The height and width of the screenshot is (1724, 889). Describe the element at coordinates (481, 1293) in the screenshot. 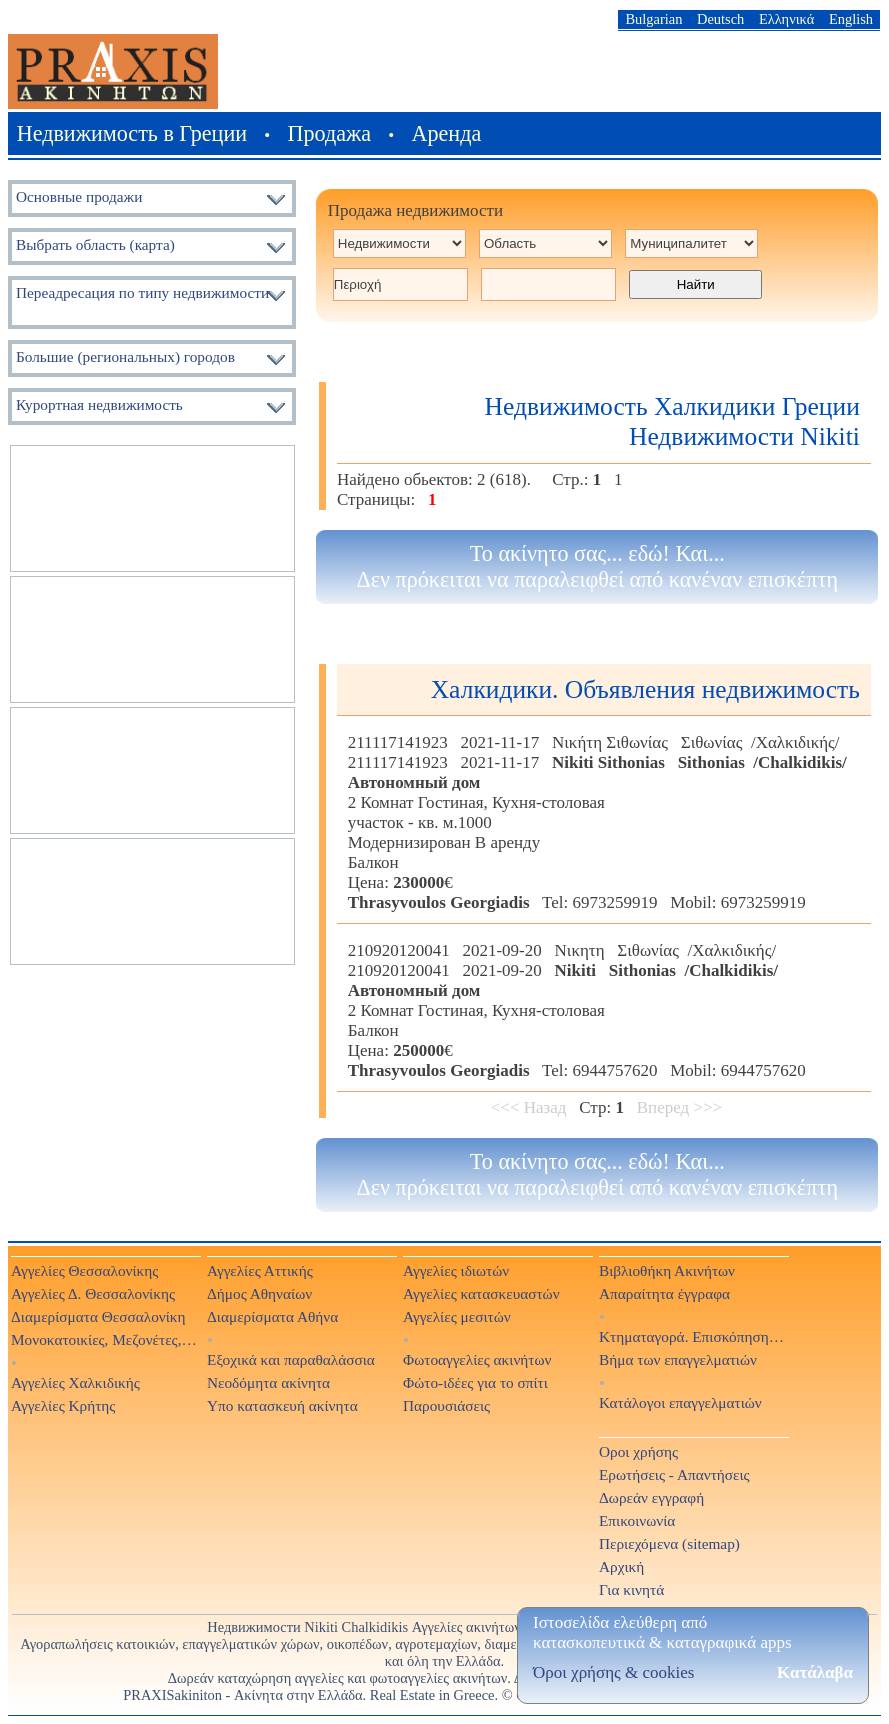

I see `Αγγελίες κατασκευαστών` at that location.